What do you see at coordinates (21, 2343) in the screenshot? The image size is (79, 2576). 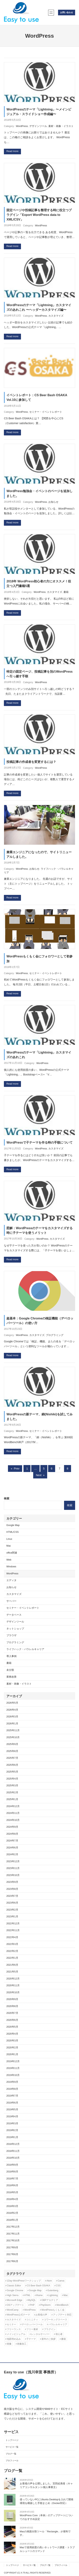 I see `画像加工 [画像加工 (7個の項目)]` at bounding box center [21, 2343].